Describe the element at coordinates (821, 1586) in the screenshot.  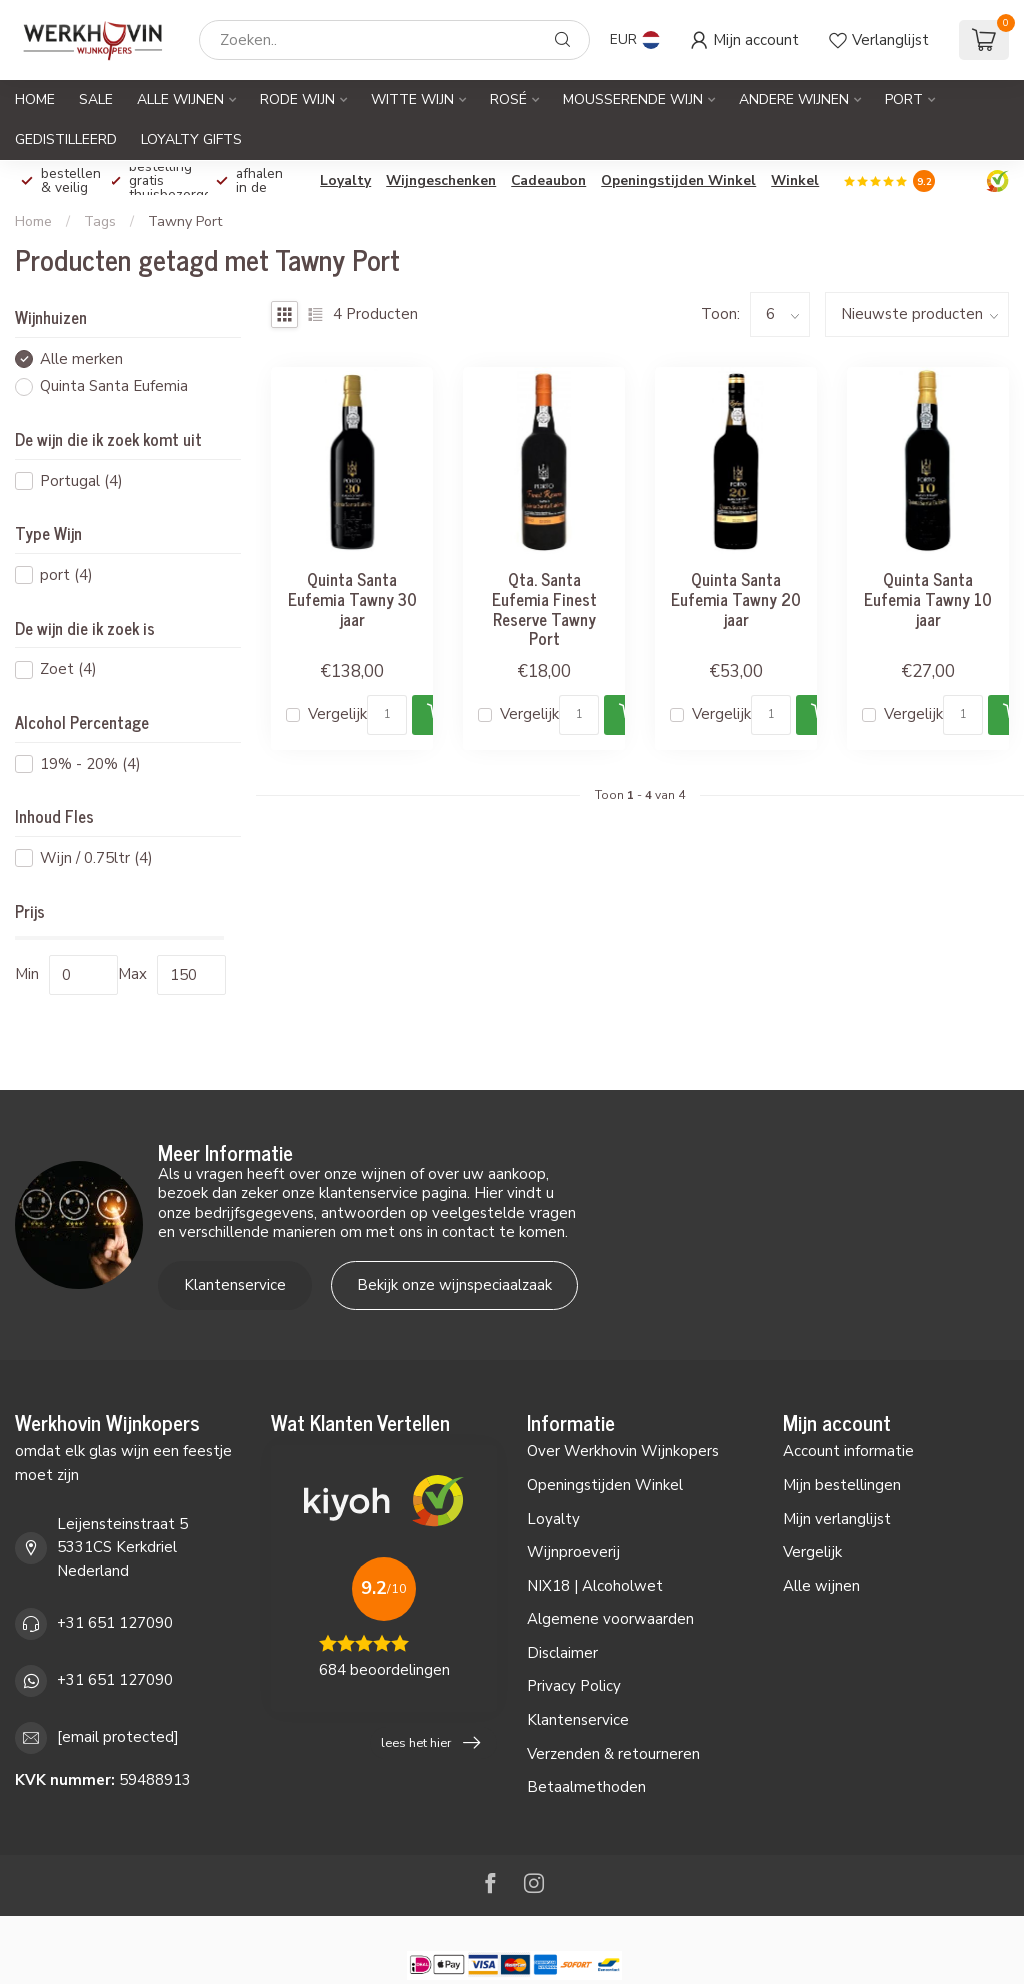
I see `Alle wijnen` at that location.